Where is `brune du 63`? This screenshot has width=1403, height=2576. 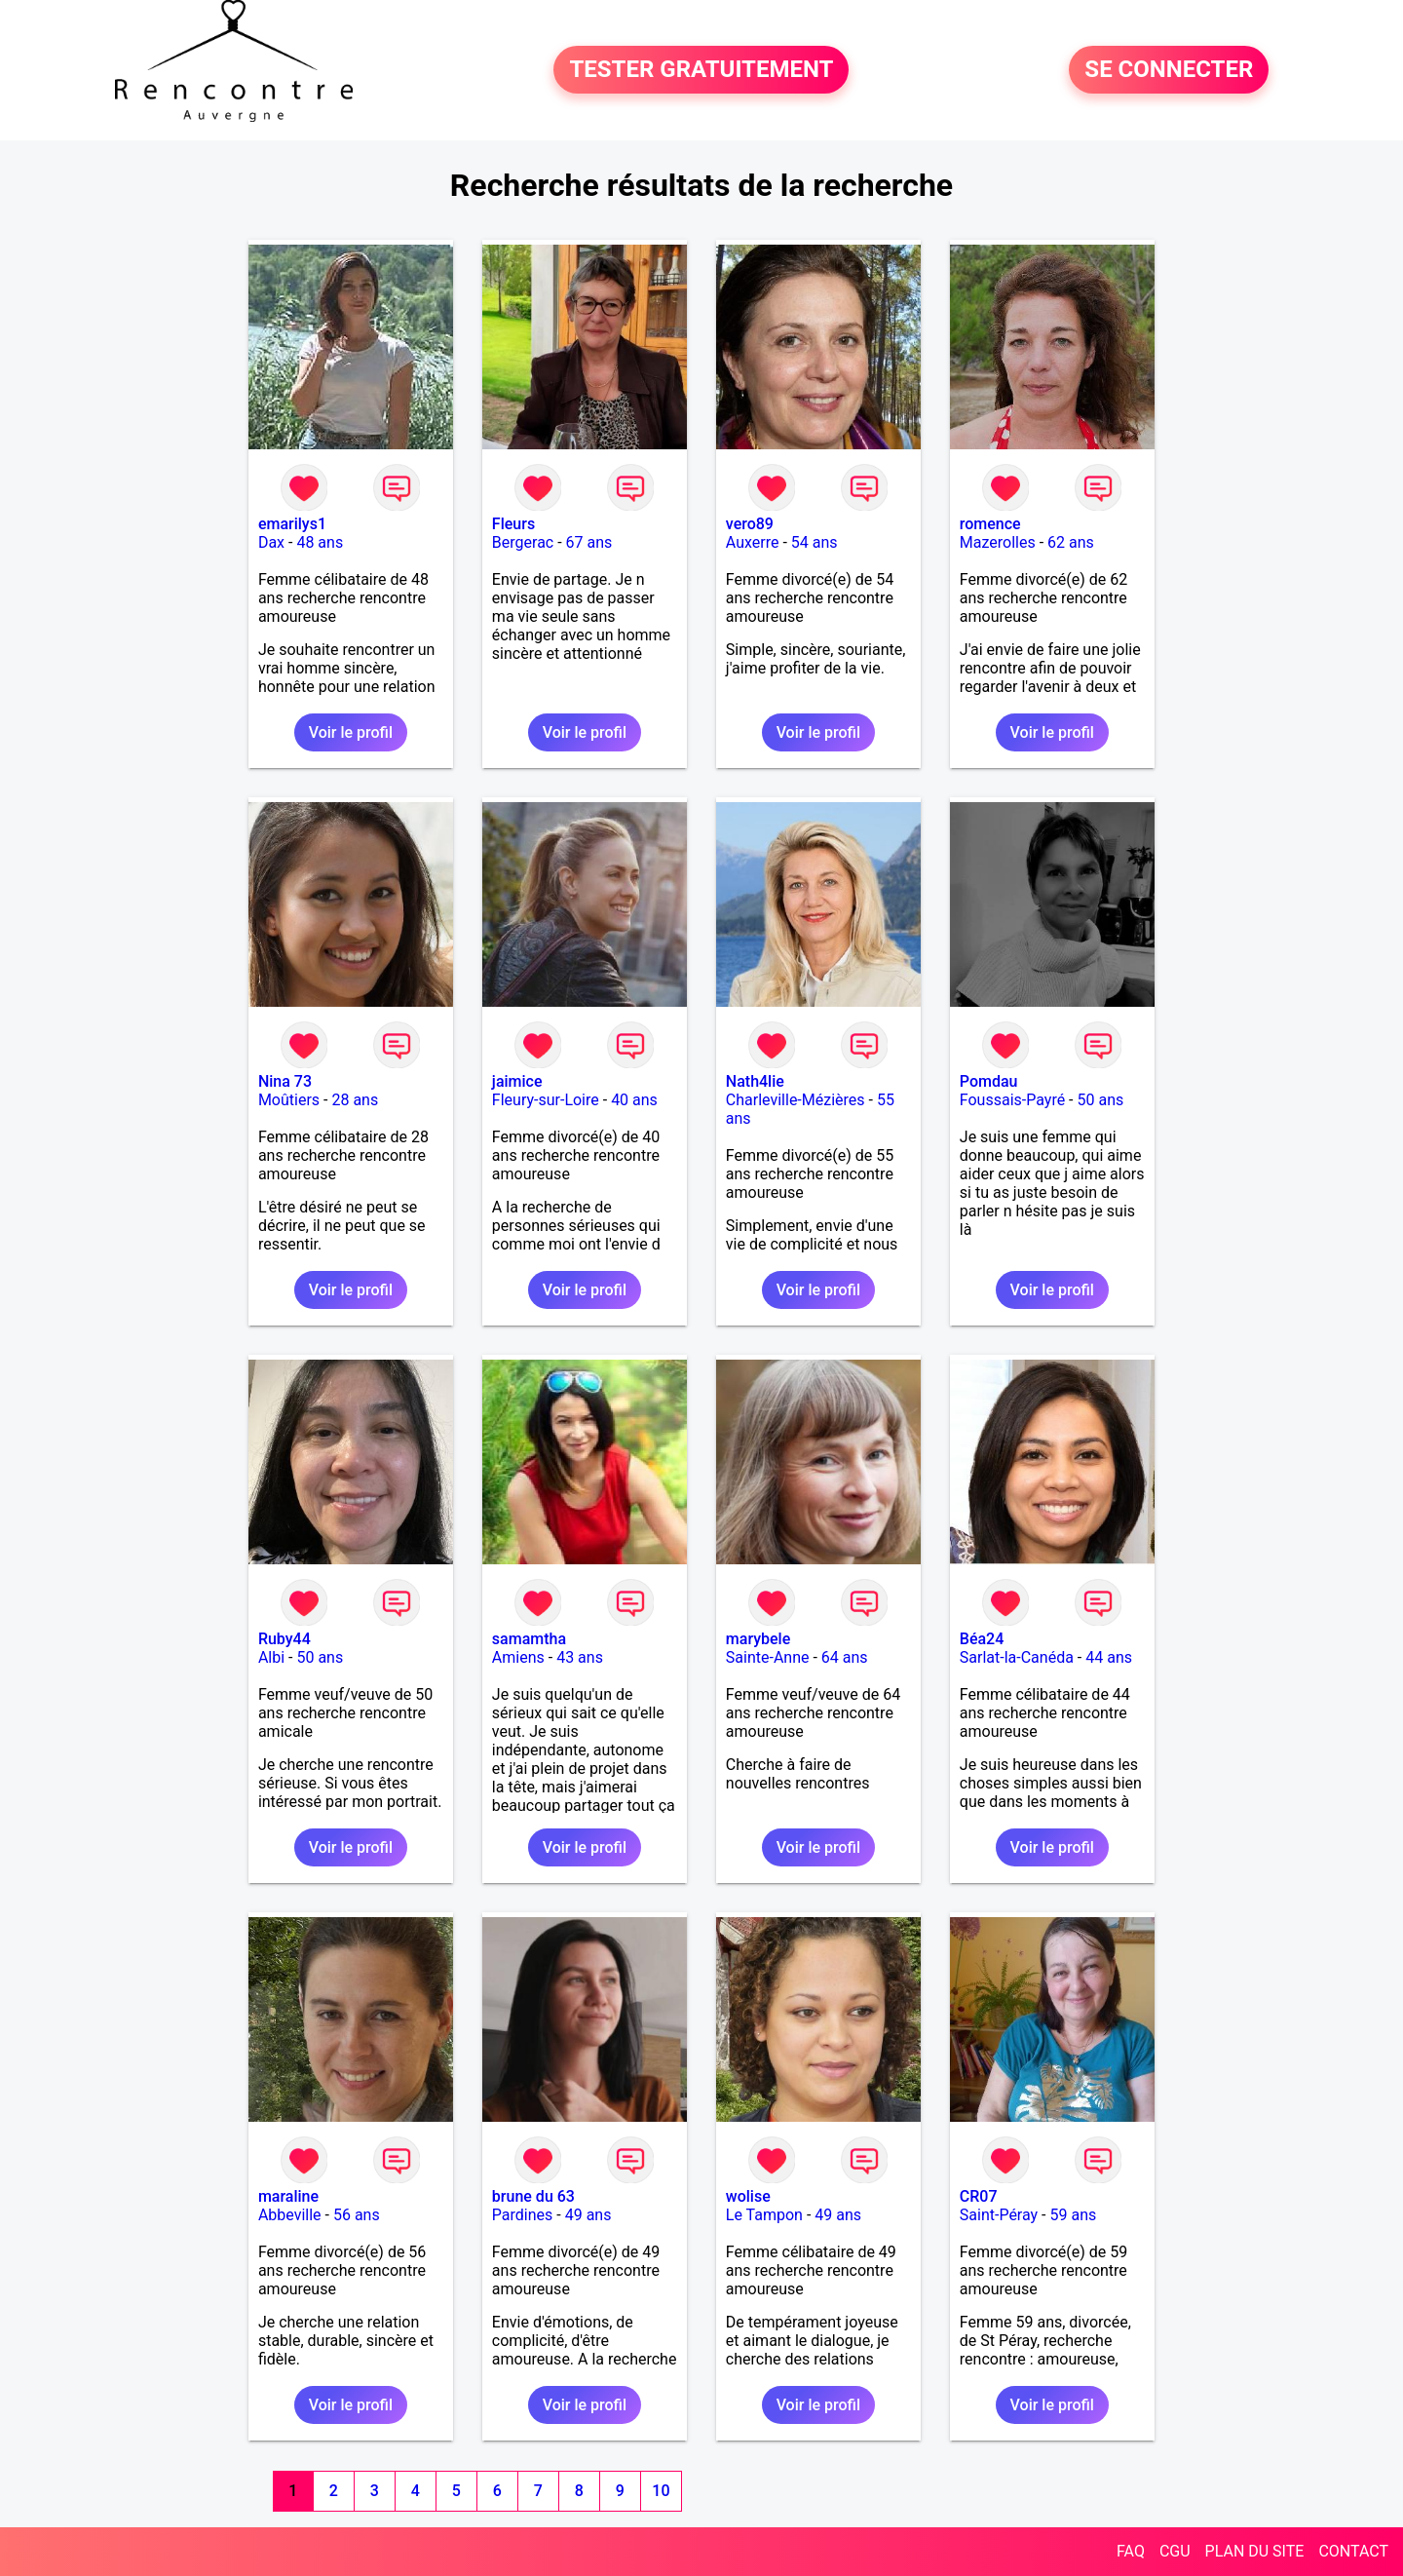 brune du 63 is located at coordinates (533, 2196).